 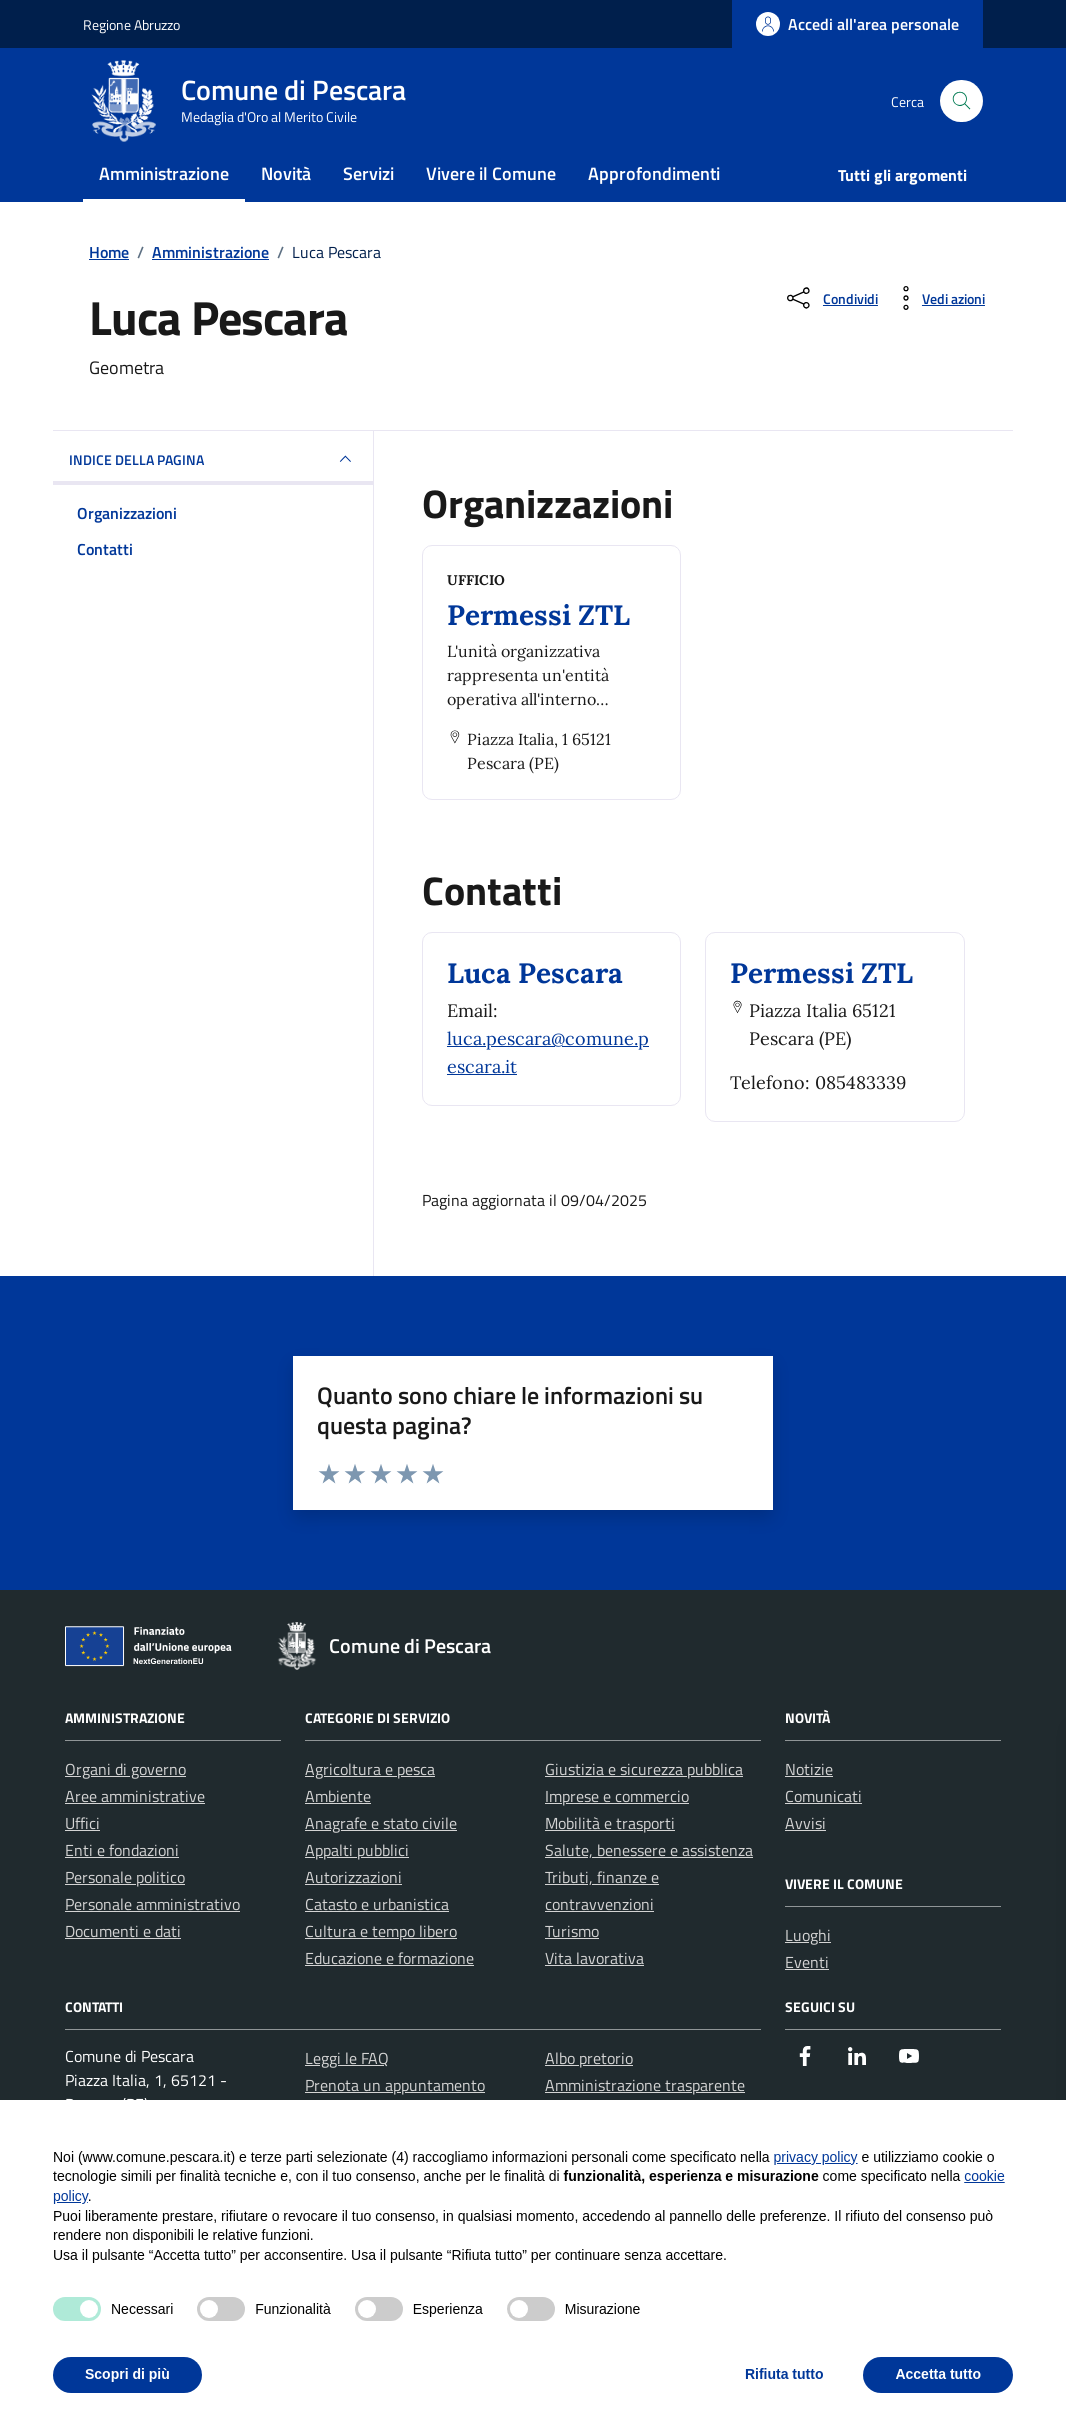 I want to click on Approfondimenti, so click(x=654, y=193).